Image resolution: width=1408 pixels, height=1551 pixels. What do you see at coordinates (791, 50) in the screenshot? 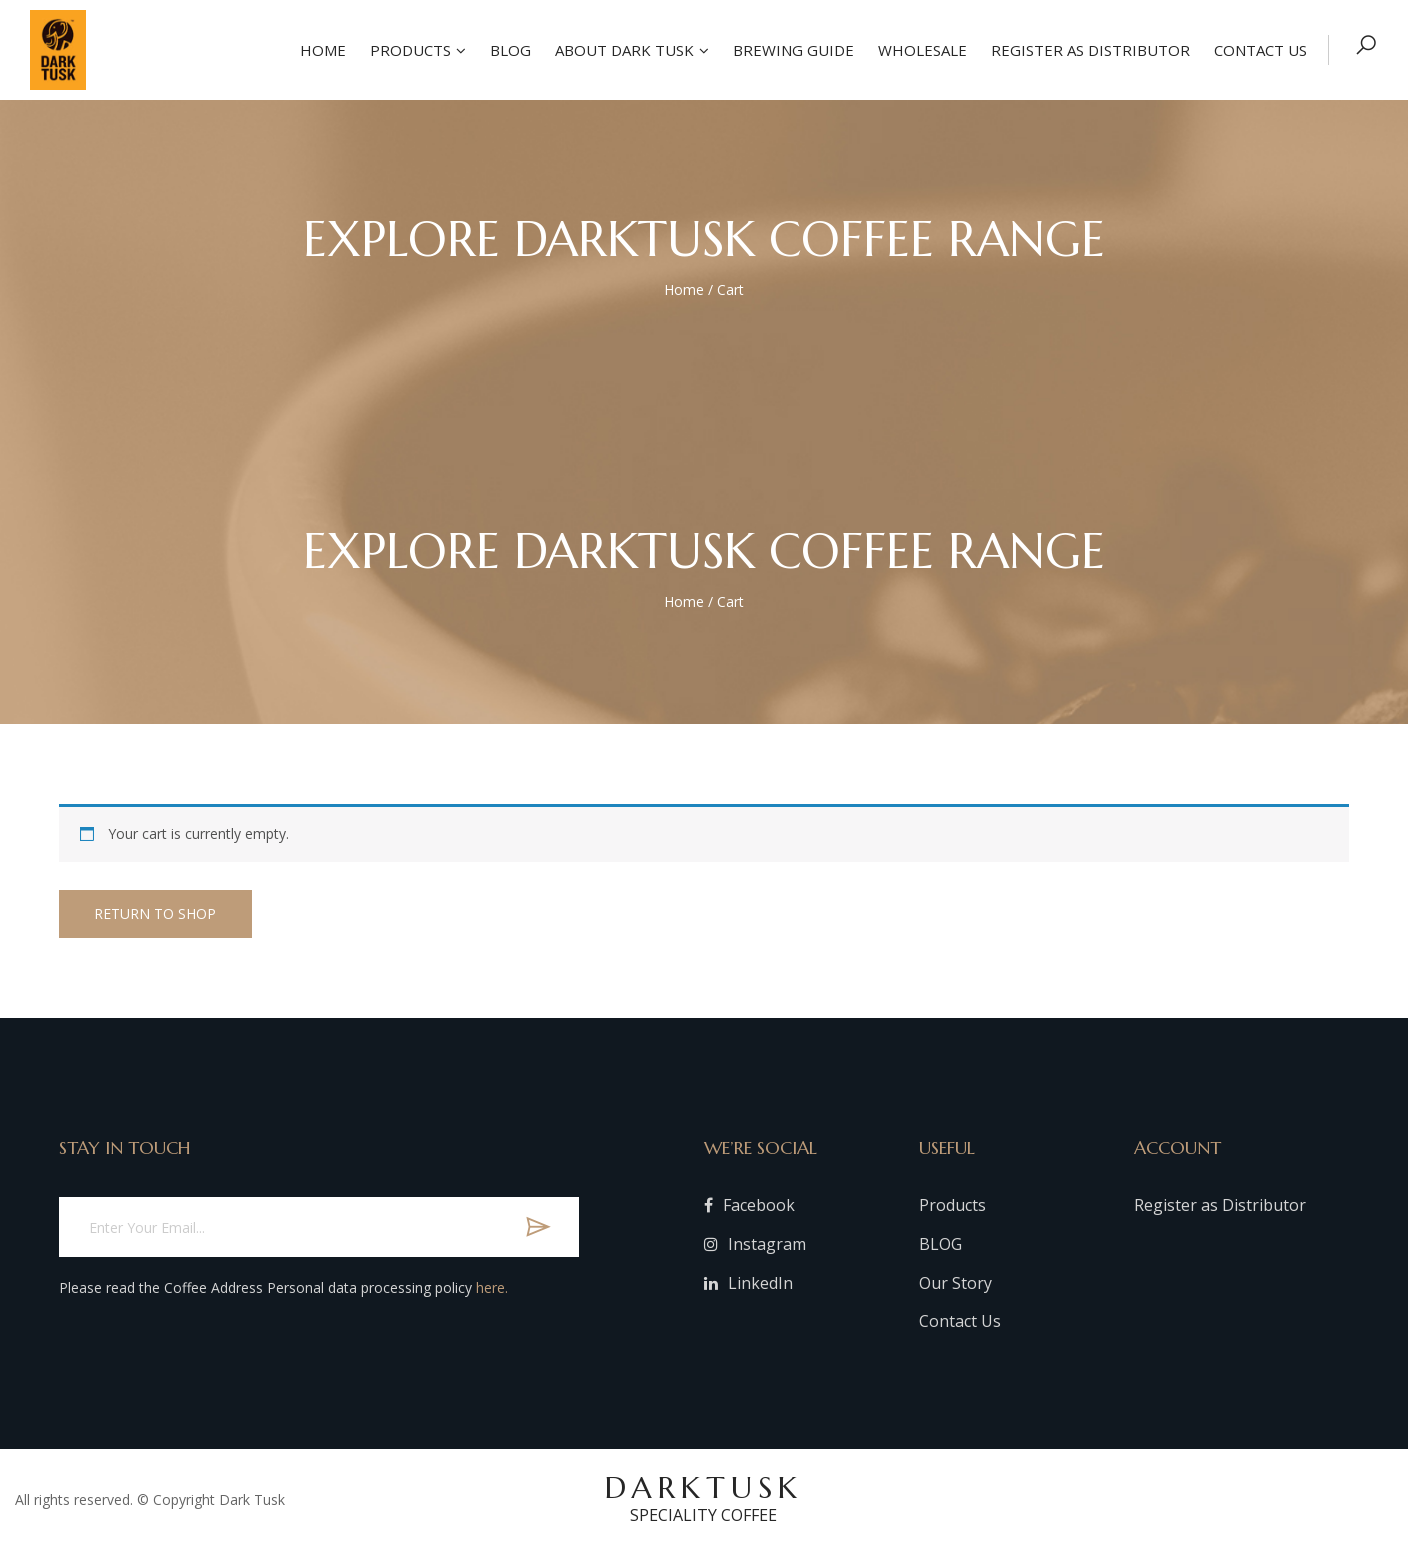
I see `Brewing Guide` at bounding box center [791, 50].